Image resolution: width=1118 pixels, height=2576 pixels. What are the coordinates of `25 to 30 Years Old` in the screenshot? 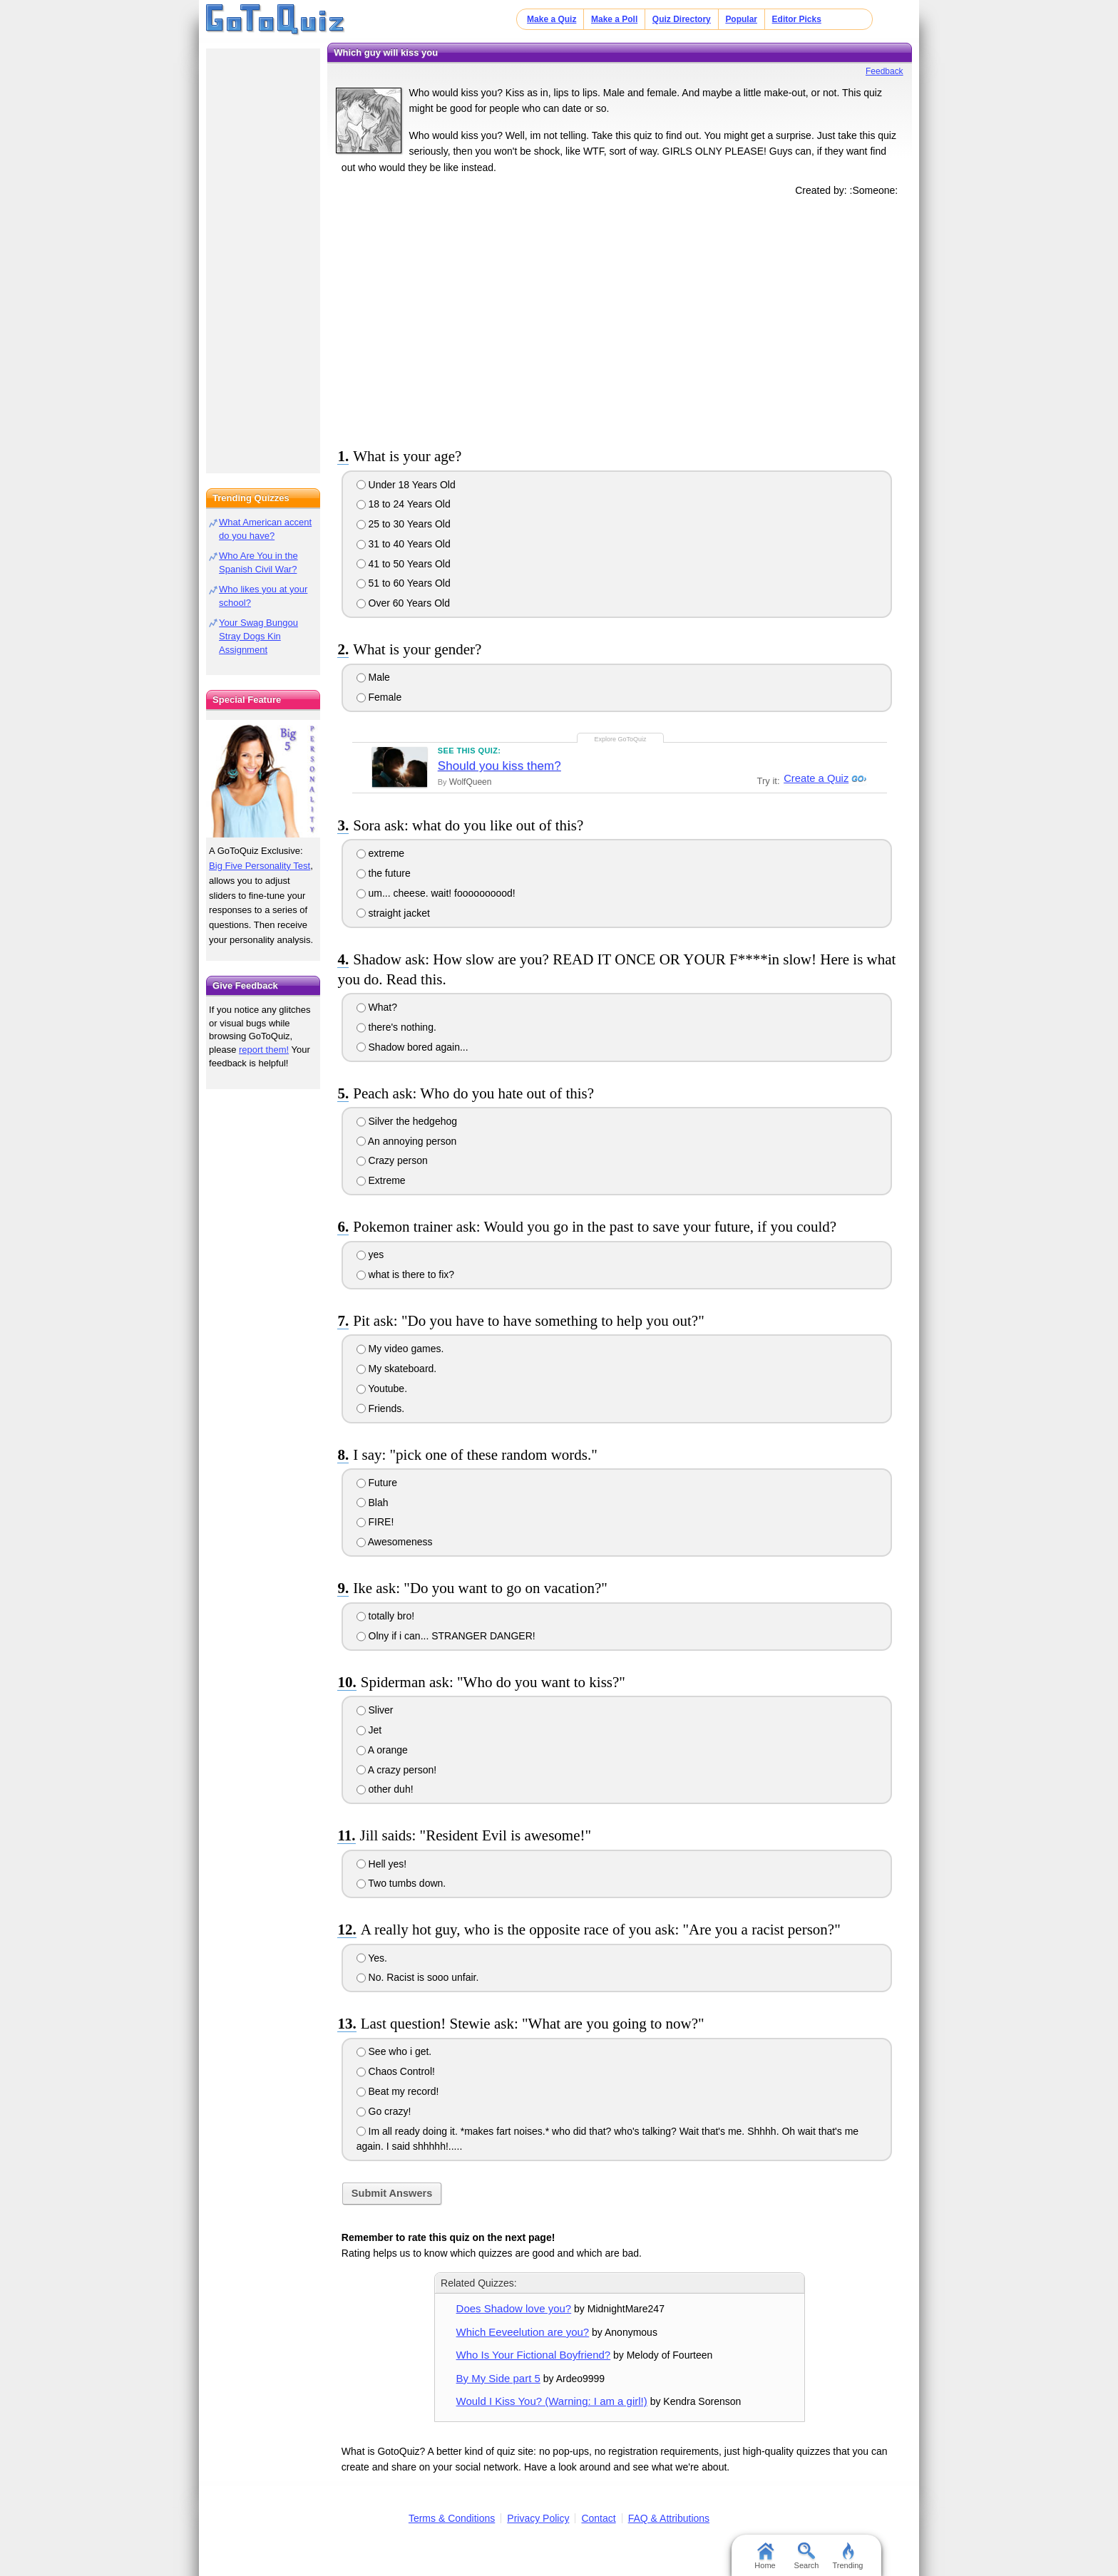 It's located at (404, 524).